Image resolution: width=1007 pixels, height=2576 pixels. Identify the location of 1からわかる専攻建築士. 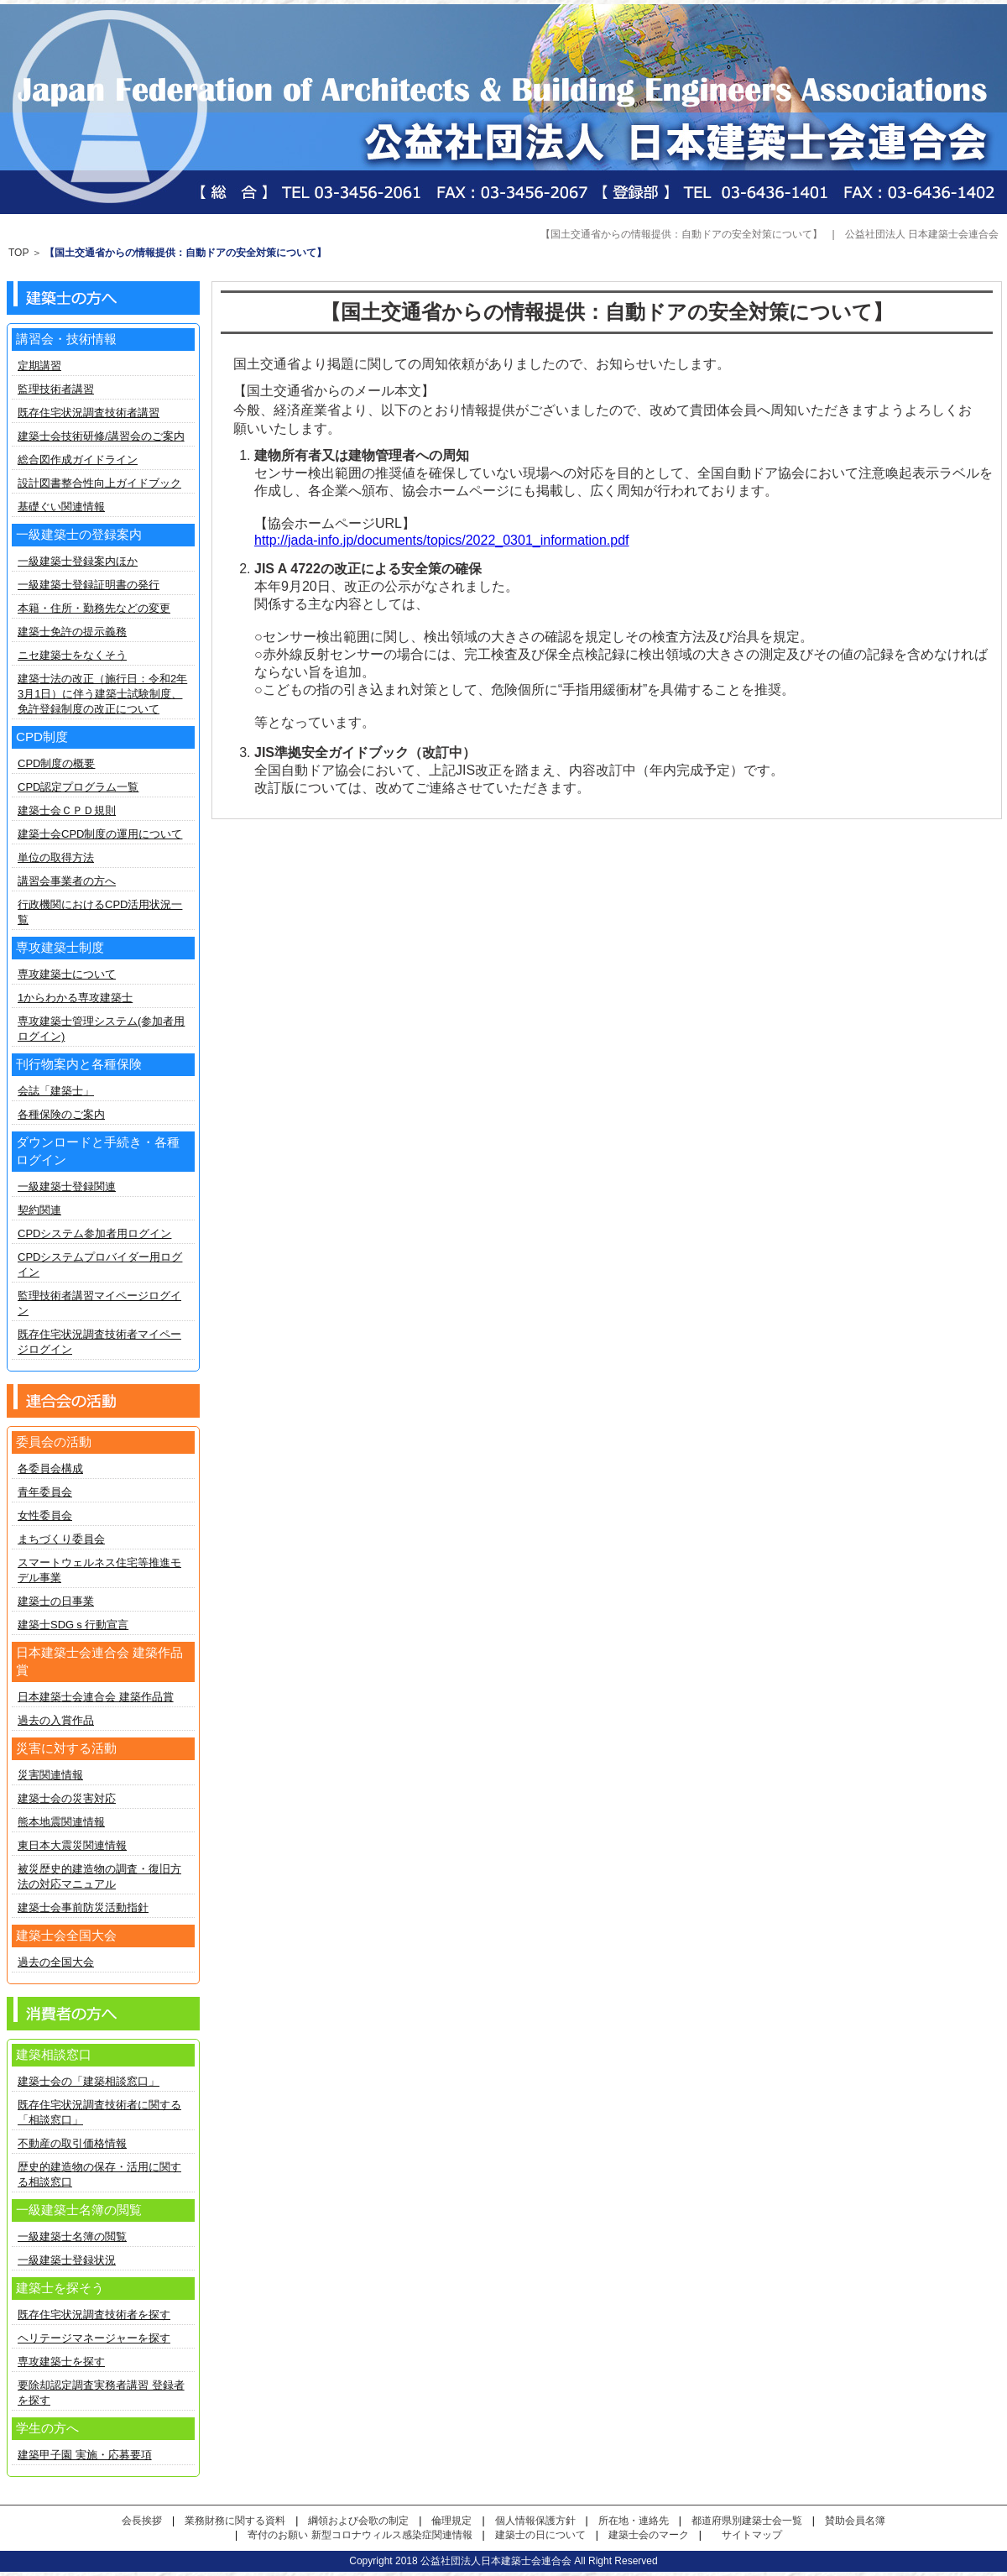
(75, 997).